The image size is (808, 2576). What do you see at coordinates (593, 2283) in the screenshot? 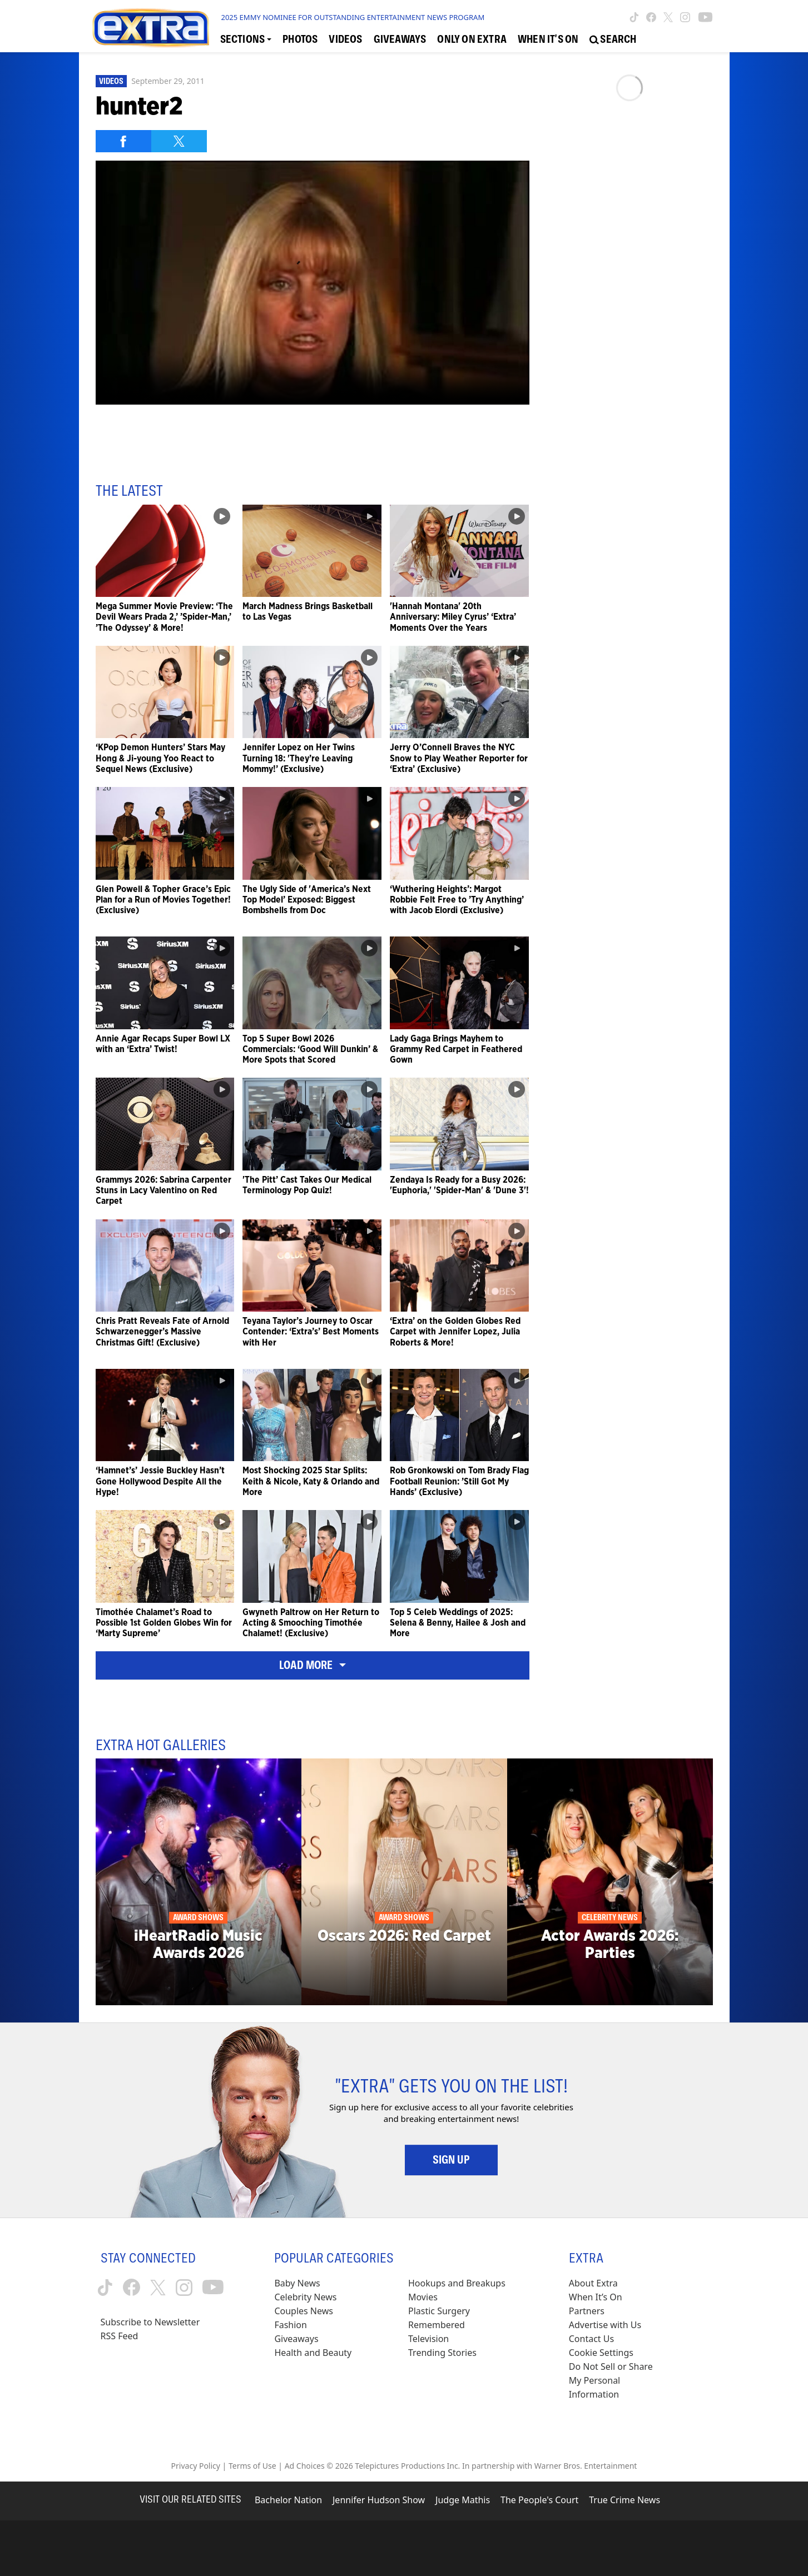
I see `About Extra` at bounding box center [593, 2283].